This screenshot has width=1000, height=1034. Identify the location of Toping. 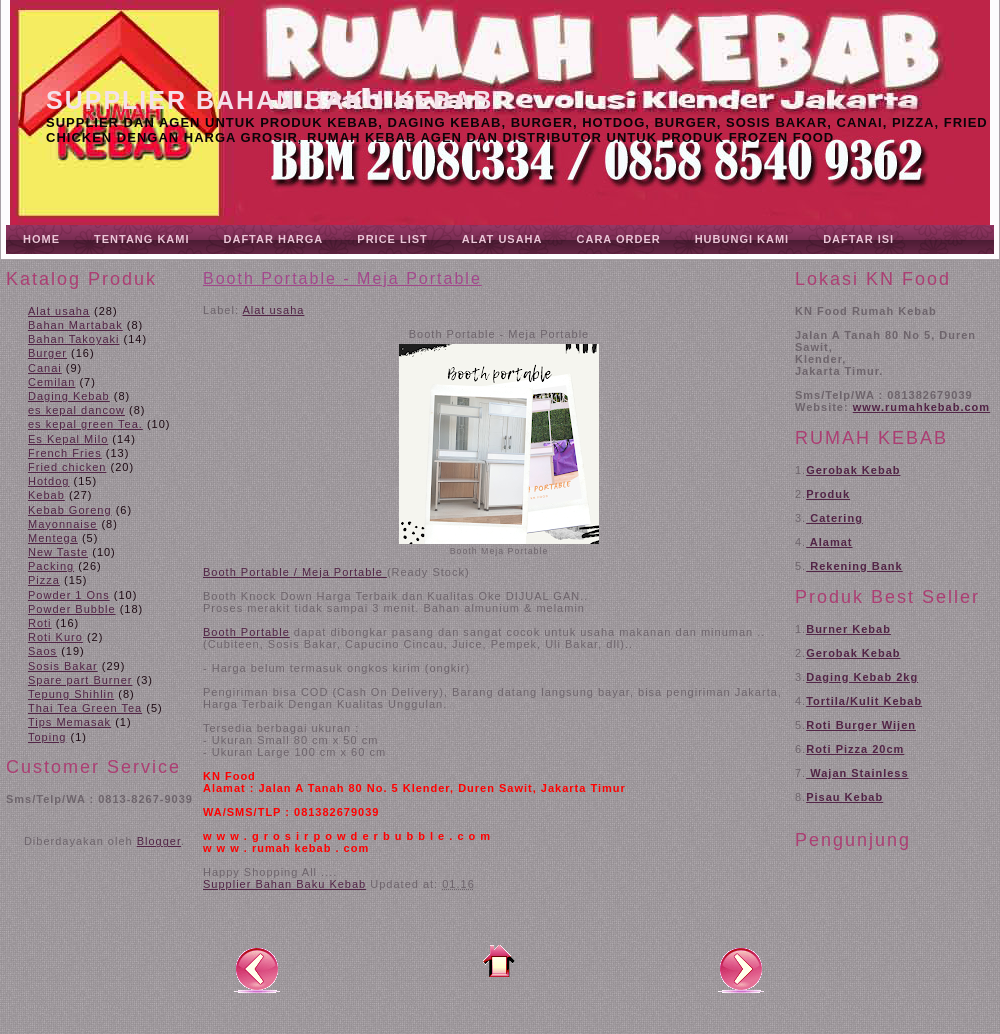
(47, 737).